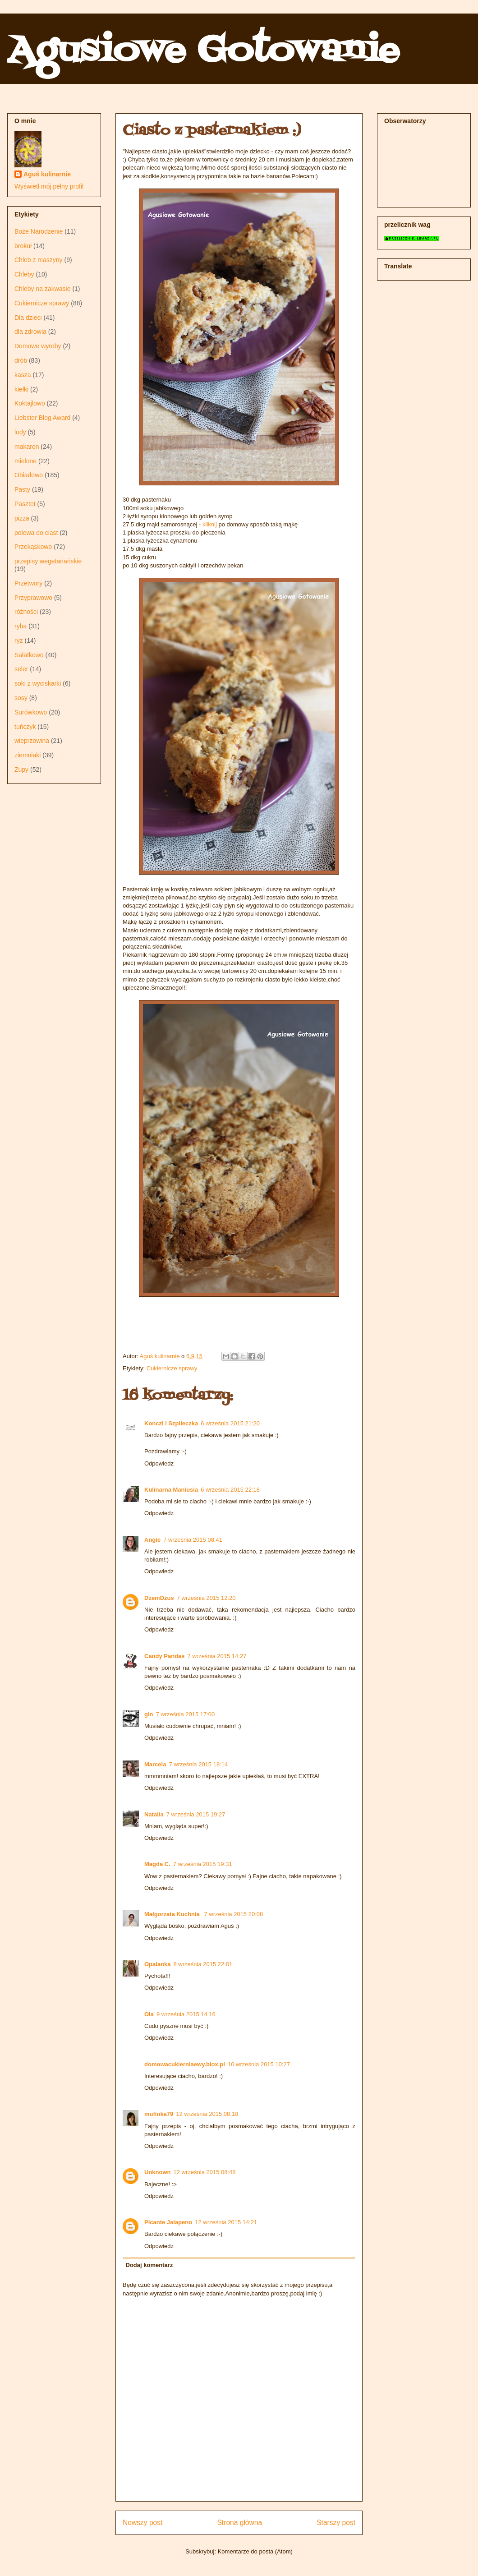 The image size is (478, 2576). What do you see at coordinates (48, 186) in the screenshot?
I see `Wyświetl mój pełny profil` at bounding box center [48, 186].